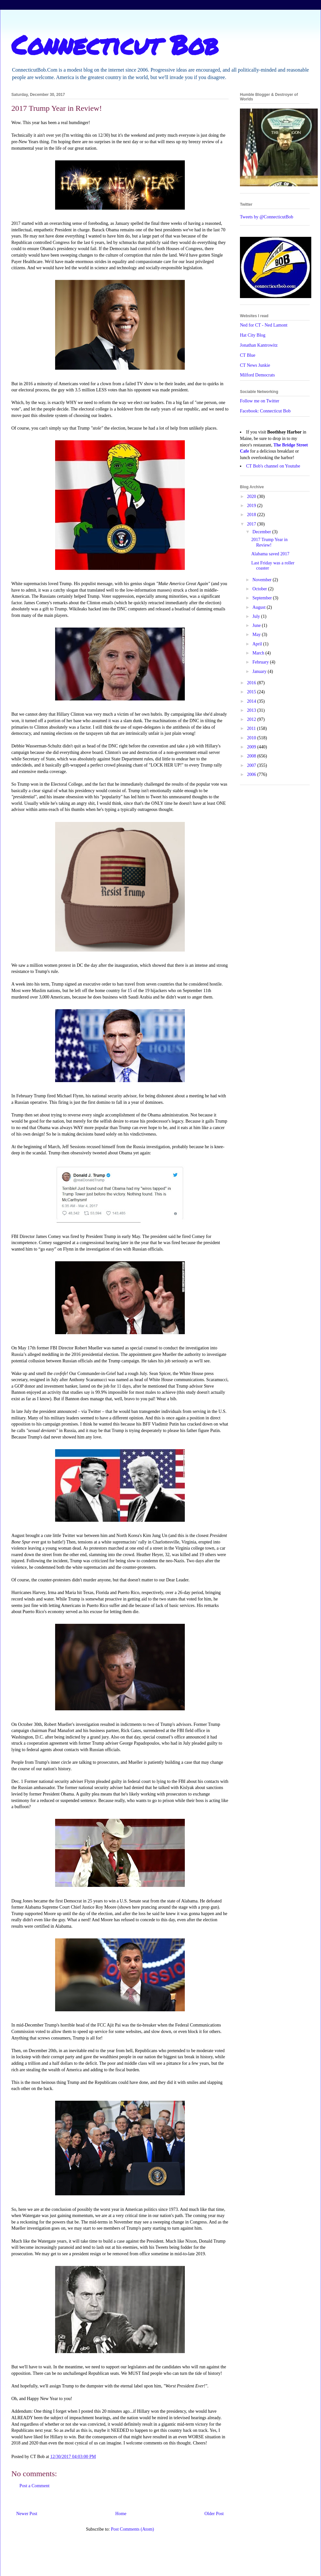 This screenshot has height=2576, width=321. What do you see at coordinates (132, 2529) in the screenshot?
I see `Post Comments (Atom)` at bounding box center [132, 2529].